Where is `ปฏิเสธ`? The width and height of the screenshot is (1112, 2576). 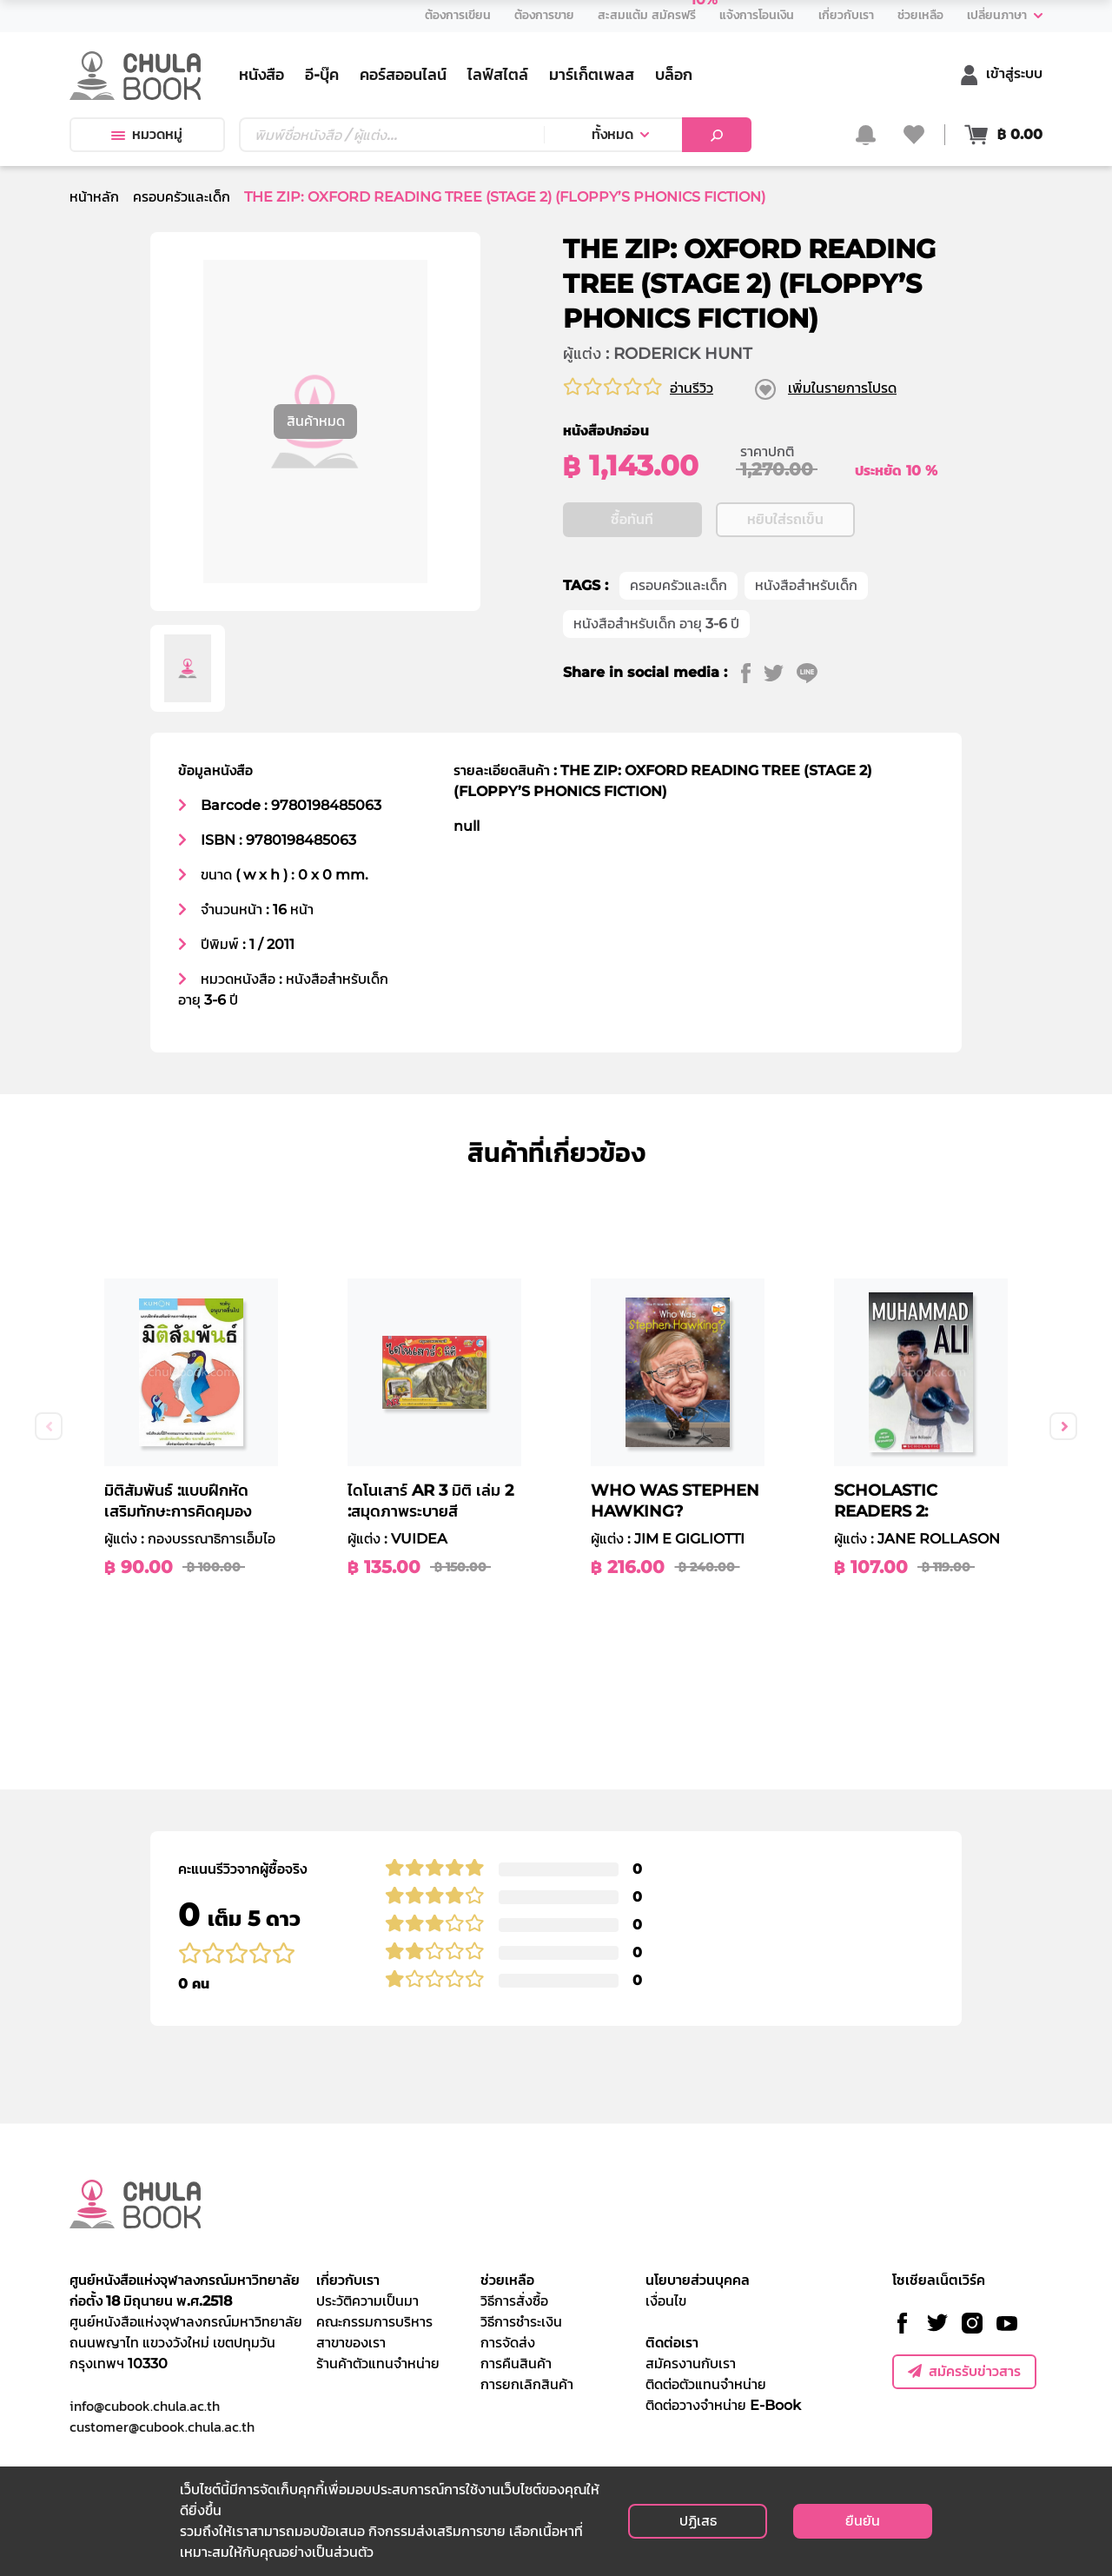 ปฏิเสธ is located at coordinates (698, 2521).